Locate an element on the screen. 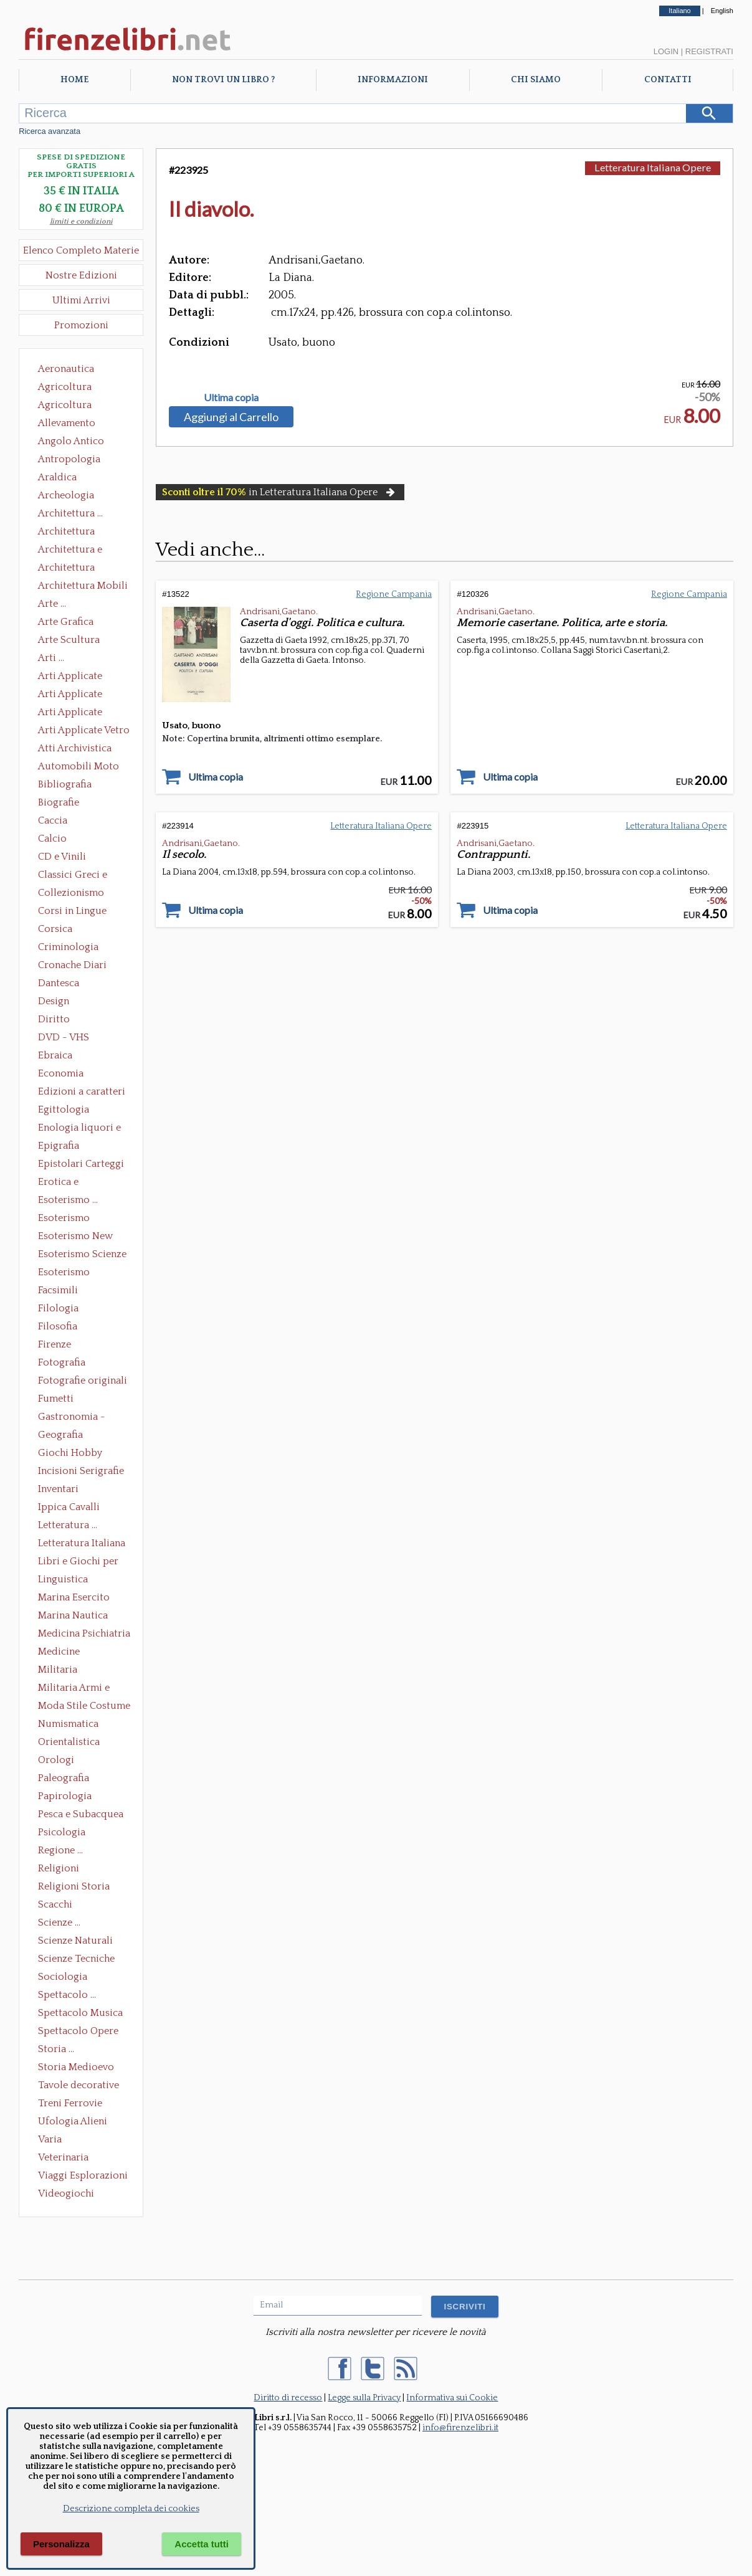 The image size is (752, 2576). Orientalistica is located at coordinates (69, 1741).